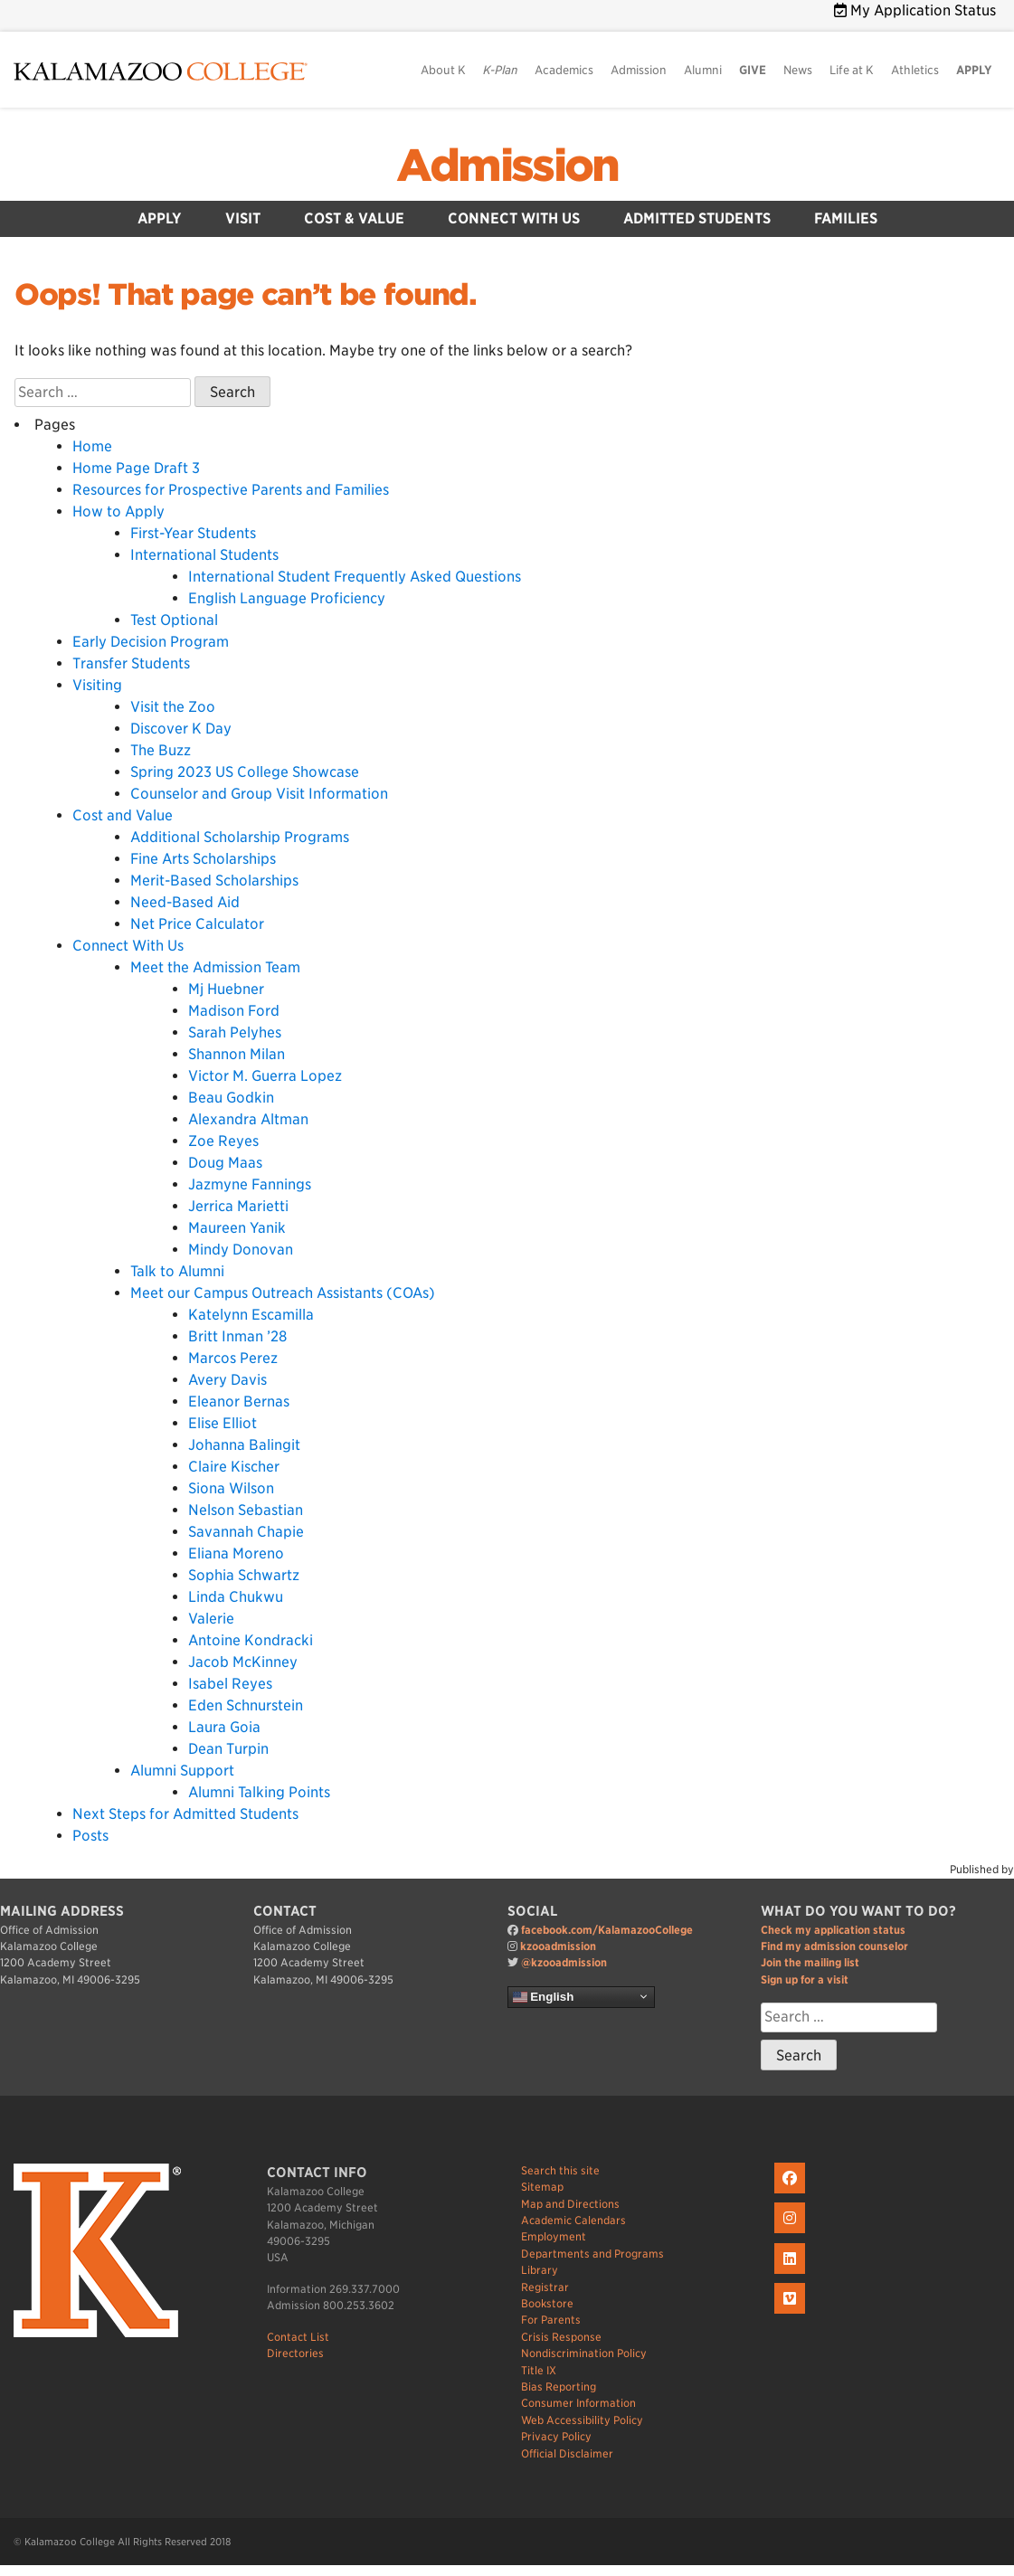  What do you see at coordinates (564, 70) in the screenshot?
I see `Academics` at bounding box center [564, 70].